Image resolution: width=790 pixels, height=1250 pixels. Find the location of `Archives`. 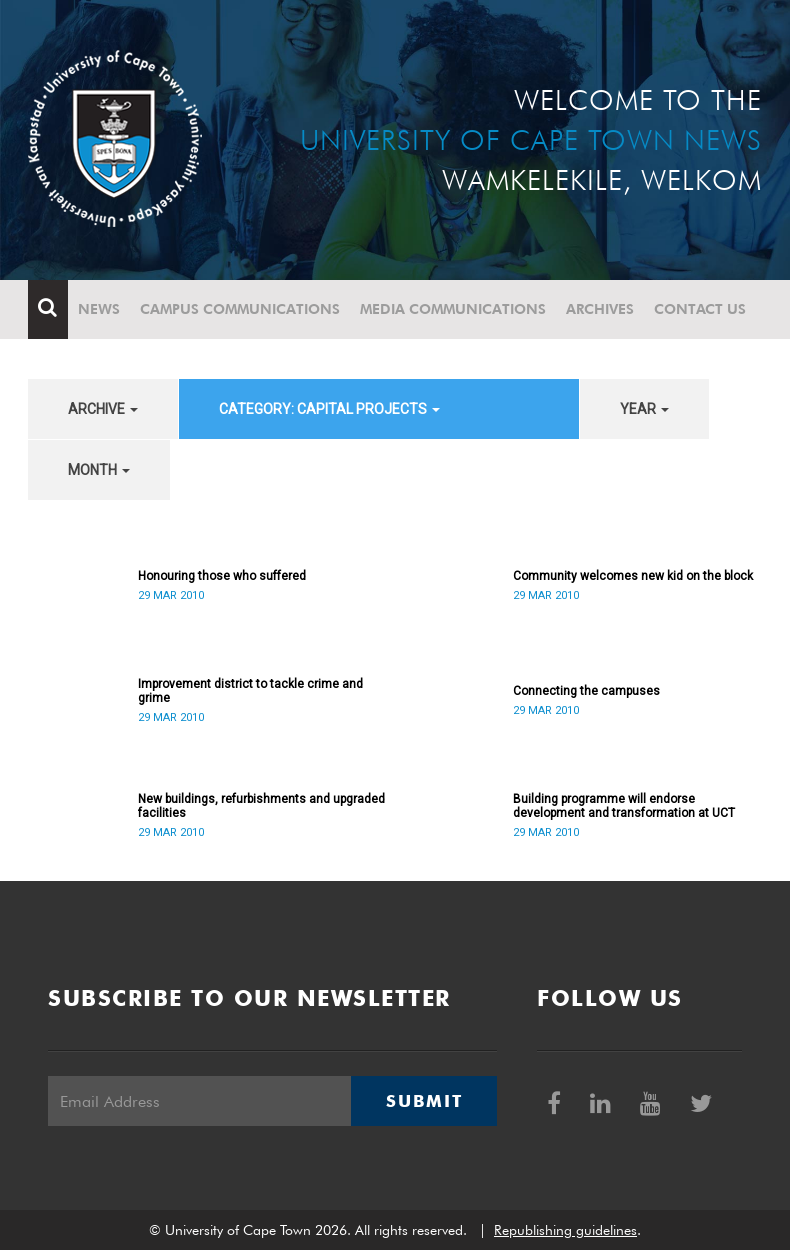

Archives is located at coordinates (600, 309).